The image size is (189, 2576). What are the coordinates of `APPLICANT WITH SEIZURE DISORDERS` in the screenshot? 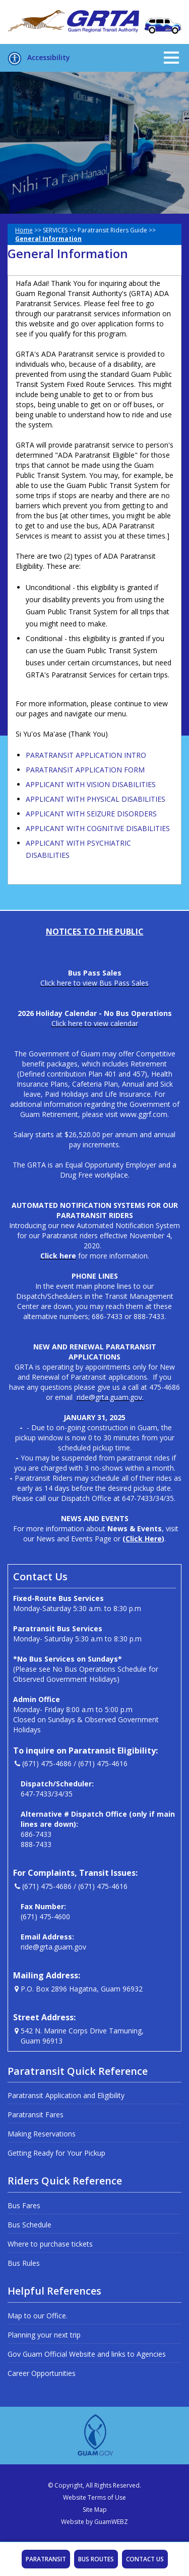 It's located at (91, 813).